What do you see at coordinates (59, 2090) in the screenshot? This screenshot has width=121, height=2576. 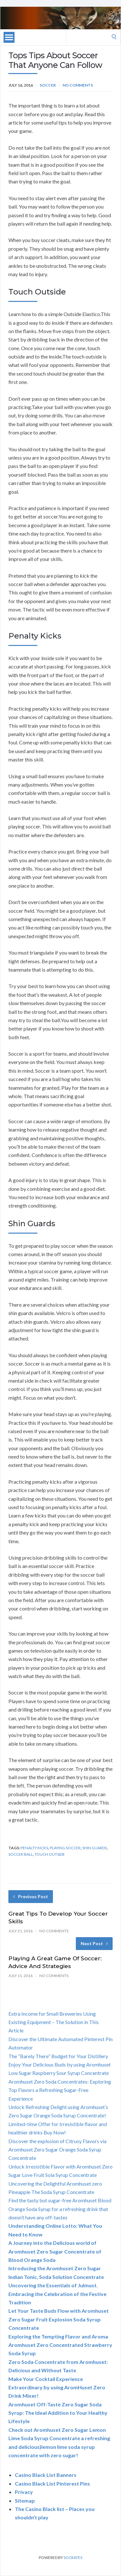 I see `Aromhuset Zero Soda Concentrates: Exploring Top Flavors a Refreshing Sugar-Free Experience` at bounding box center [59, 2090].